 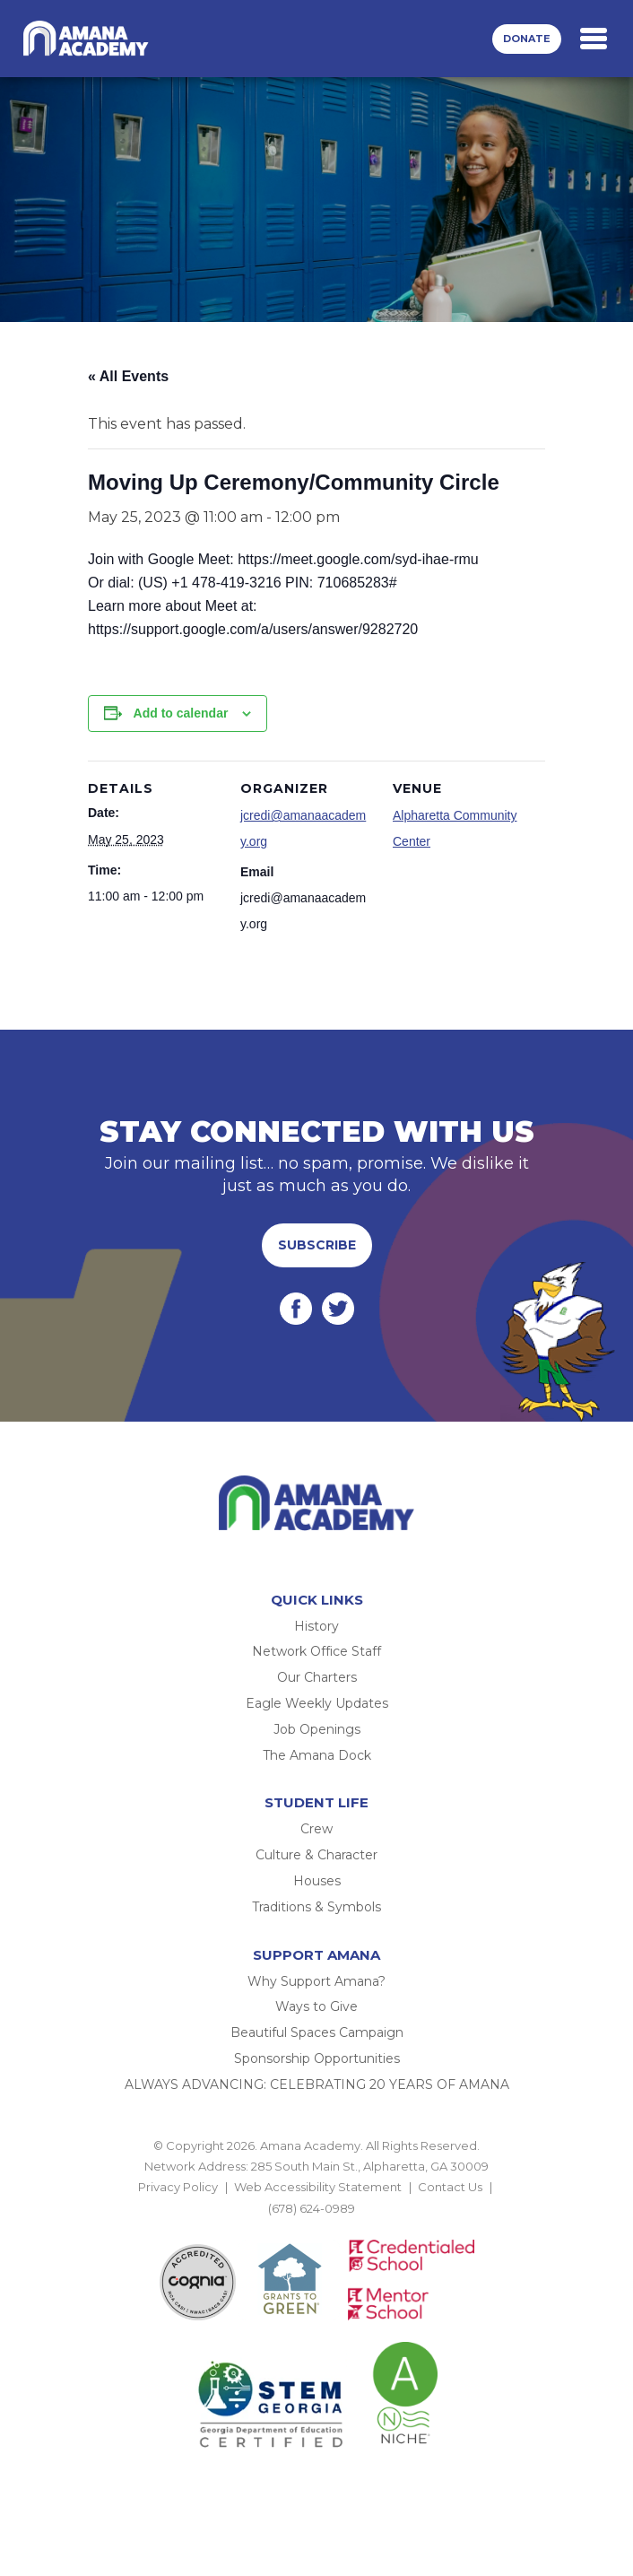 I want to click on ALWAYS ADVANCING: CELEBRATING 20 YEARS OF AMANA, so click(x=317, y=2084).